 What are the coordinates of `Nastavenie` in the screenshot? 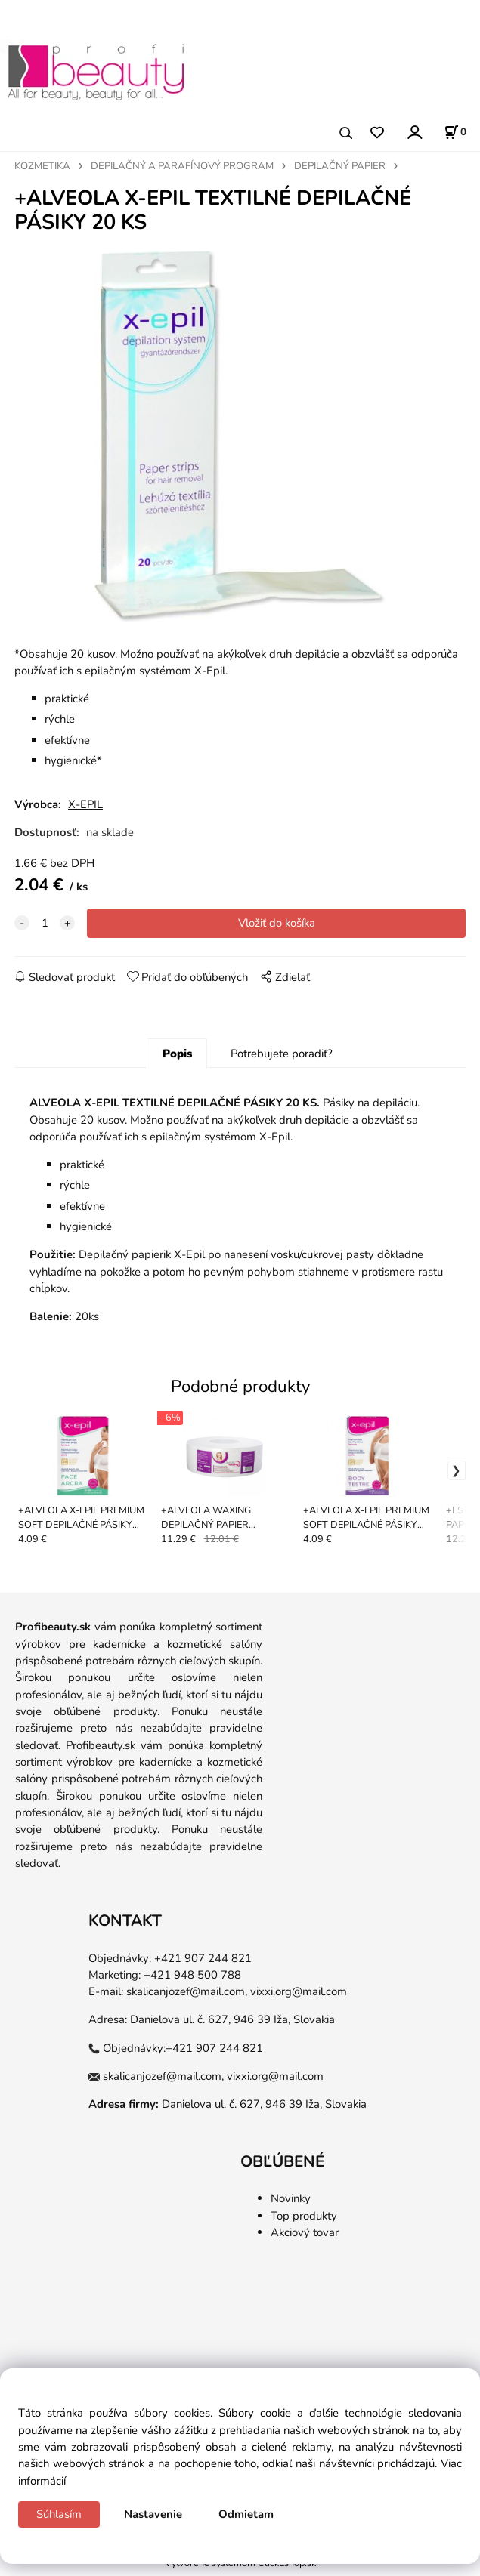 It's located at (153, 2514).